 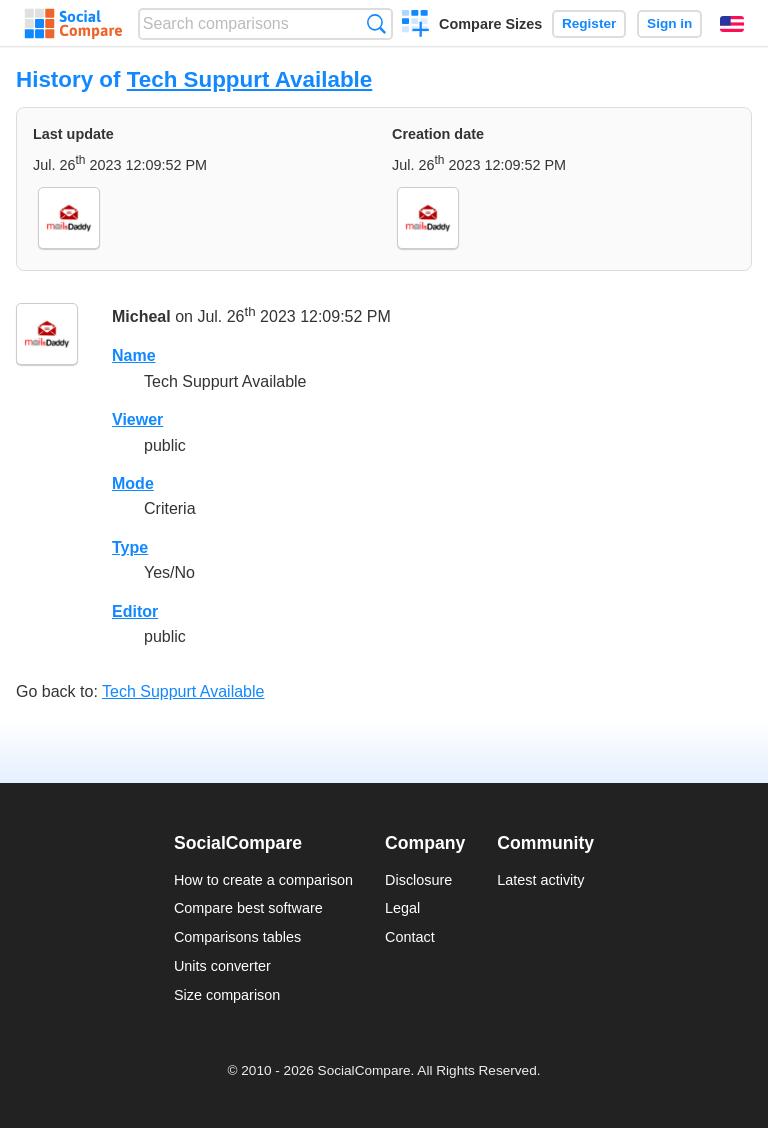 I want to click on Sign in, so click(x=669, y=23).